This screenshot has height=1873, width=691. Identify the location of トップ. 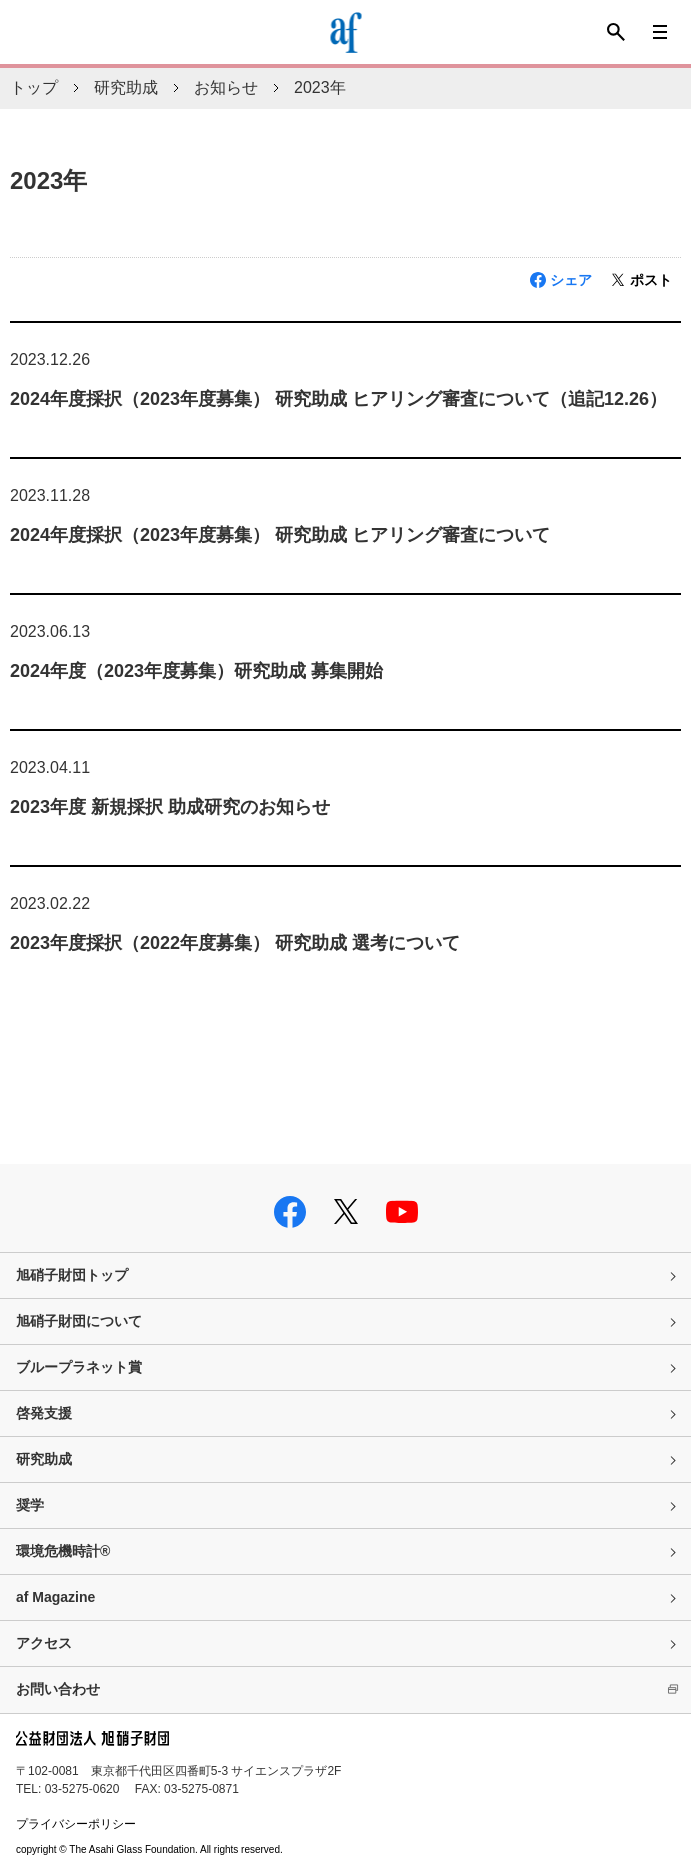
(34, 87).